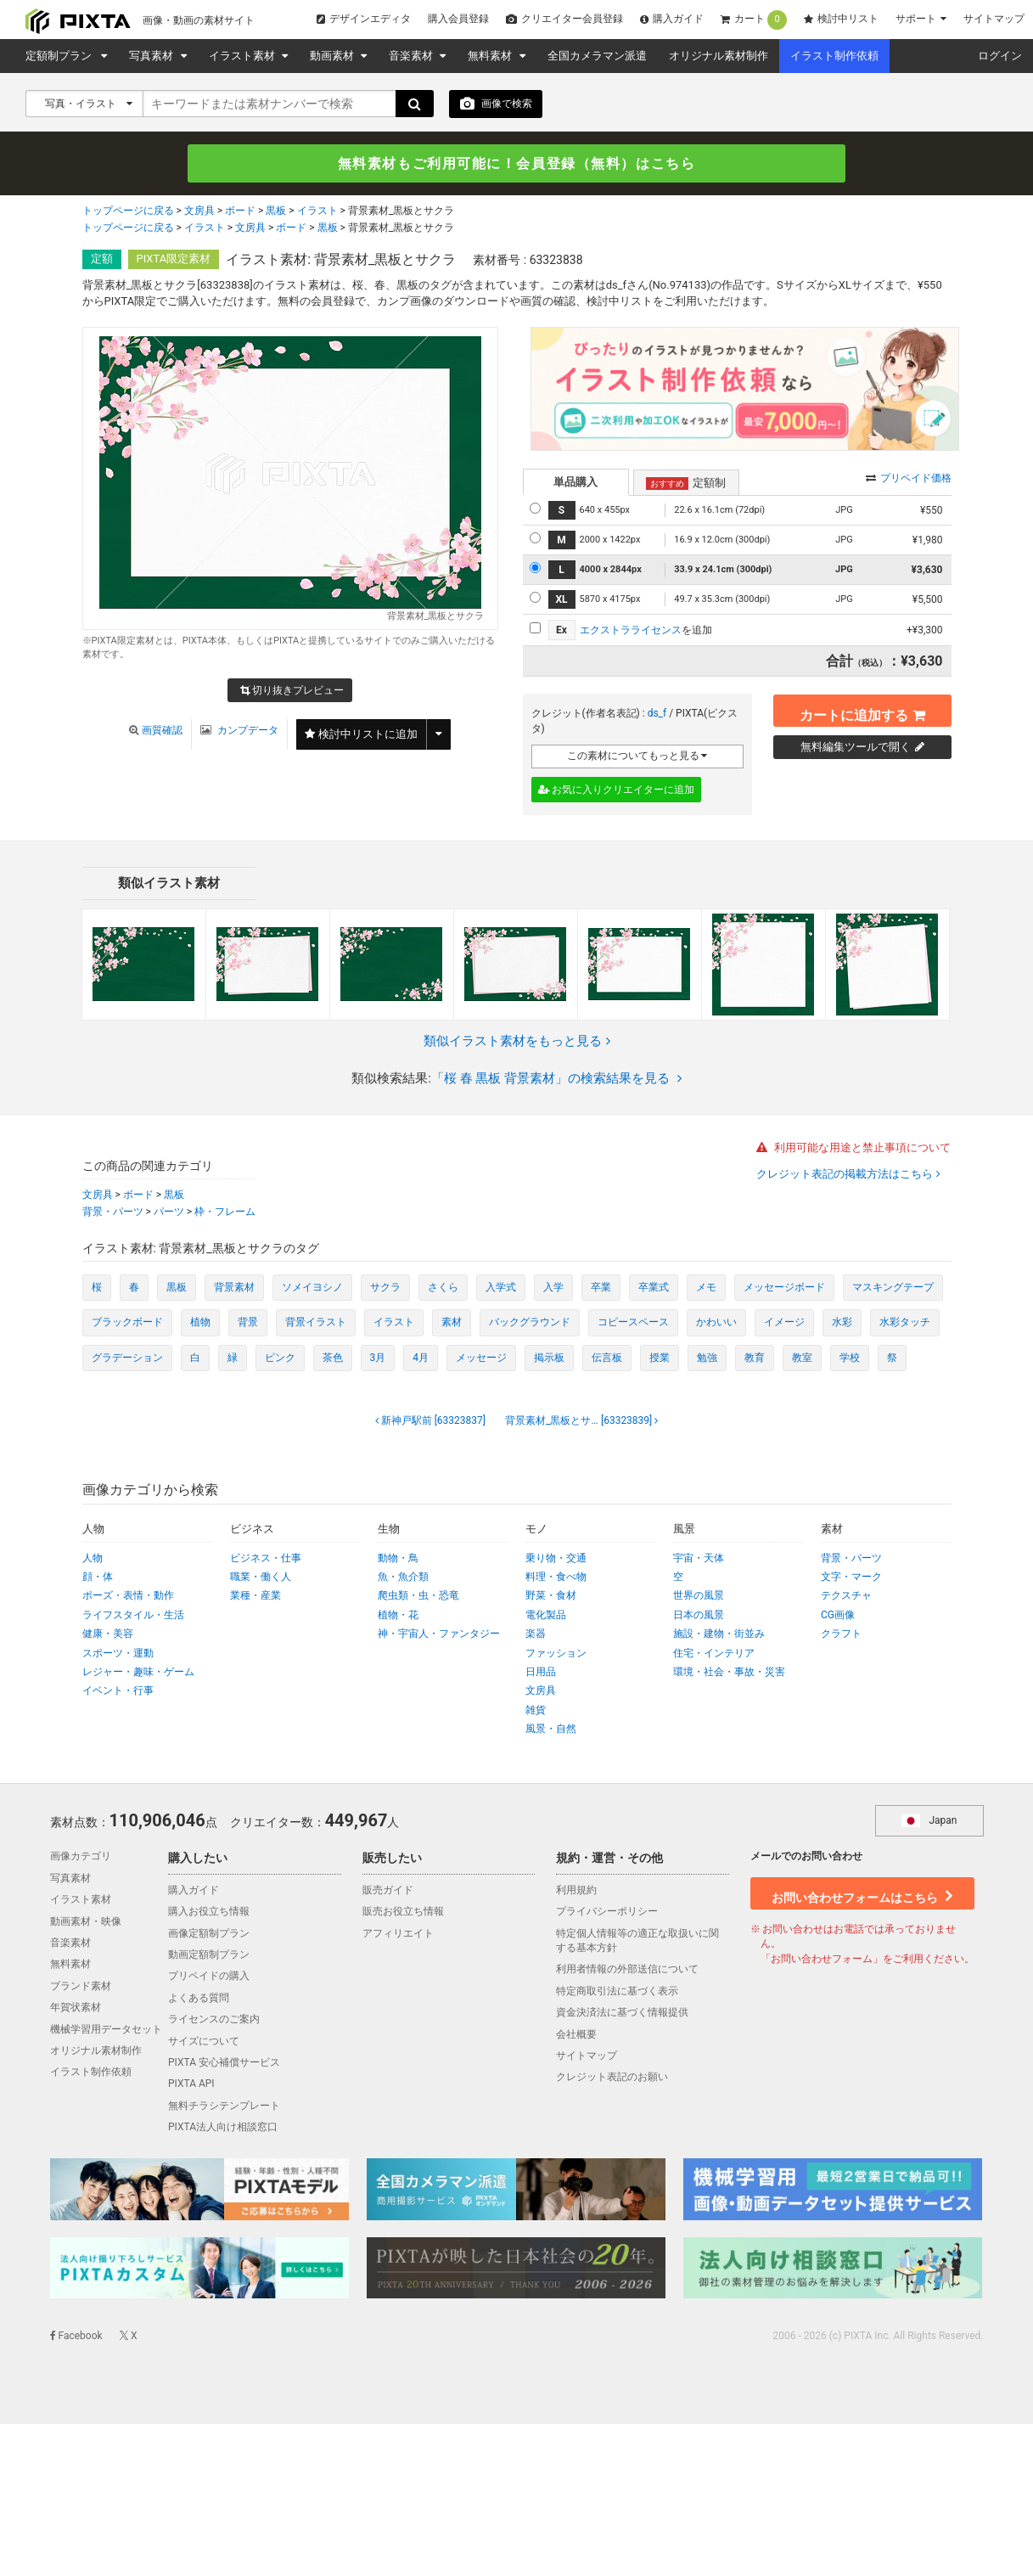 This screenshot has width=1033, height=2576. What do you see at coordinates (118, 1654) in the screenshot?
I see `スポーツ・運動` at bounding box center [118, 1654].